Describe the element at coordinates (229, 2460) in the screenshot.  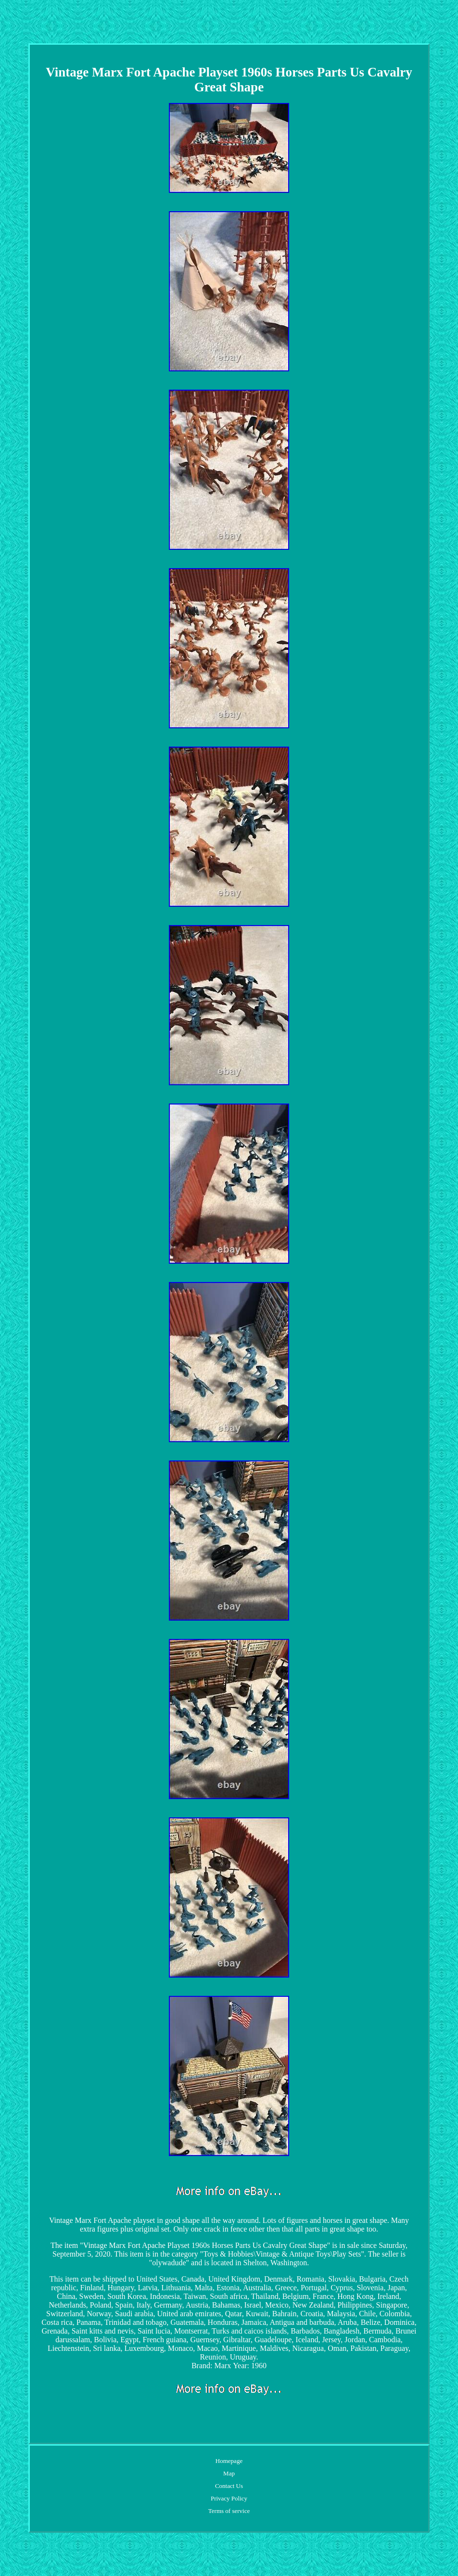
I see `Homepage` at that location.